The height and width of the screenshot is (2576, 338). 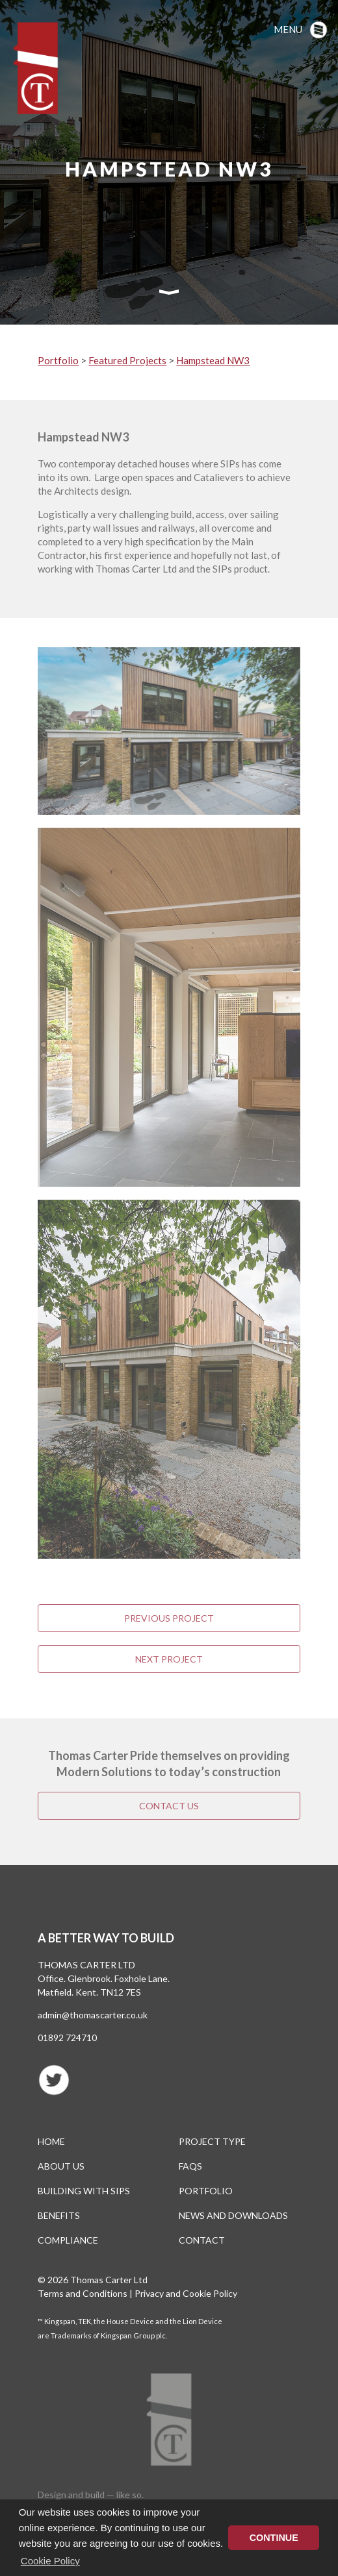 What do you see at coordinates (190, 2166) in the screenshot?
I see `FAQs` at bounding box center [190, 2166].